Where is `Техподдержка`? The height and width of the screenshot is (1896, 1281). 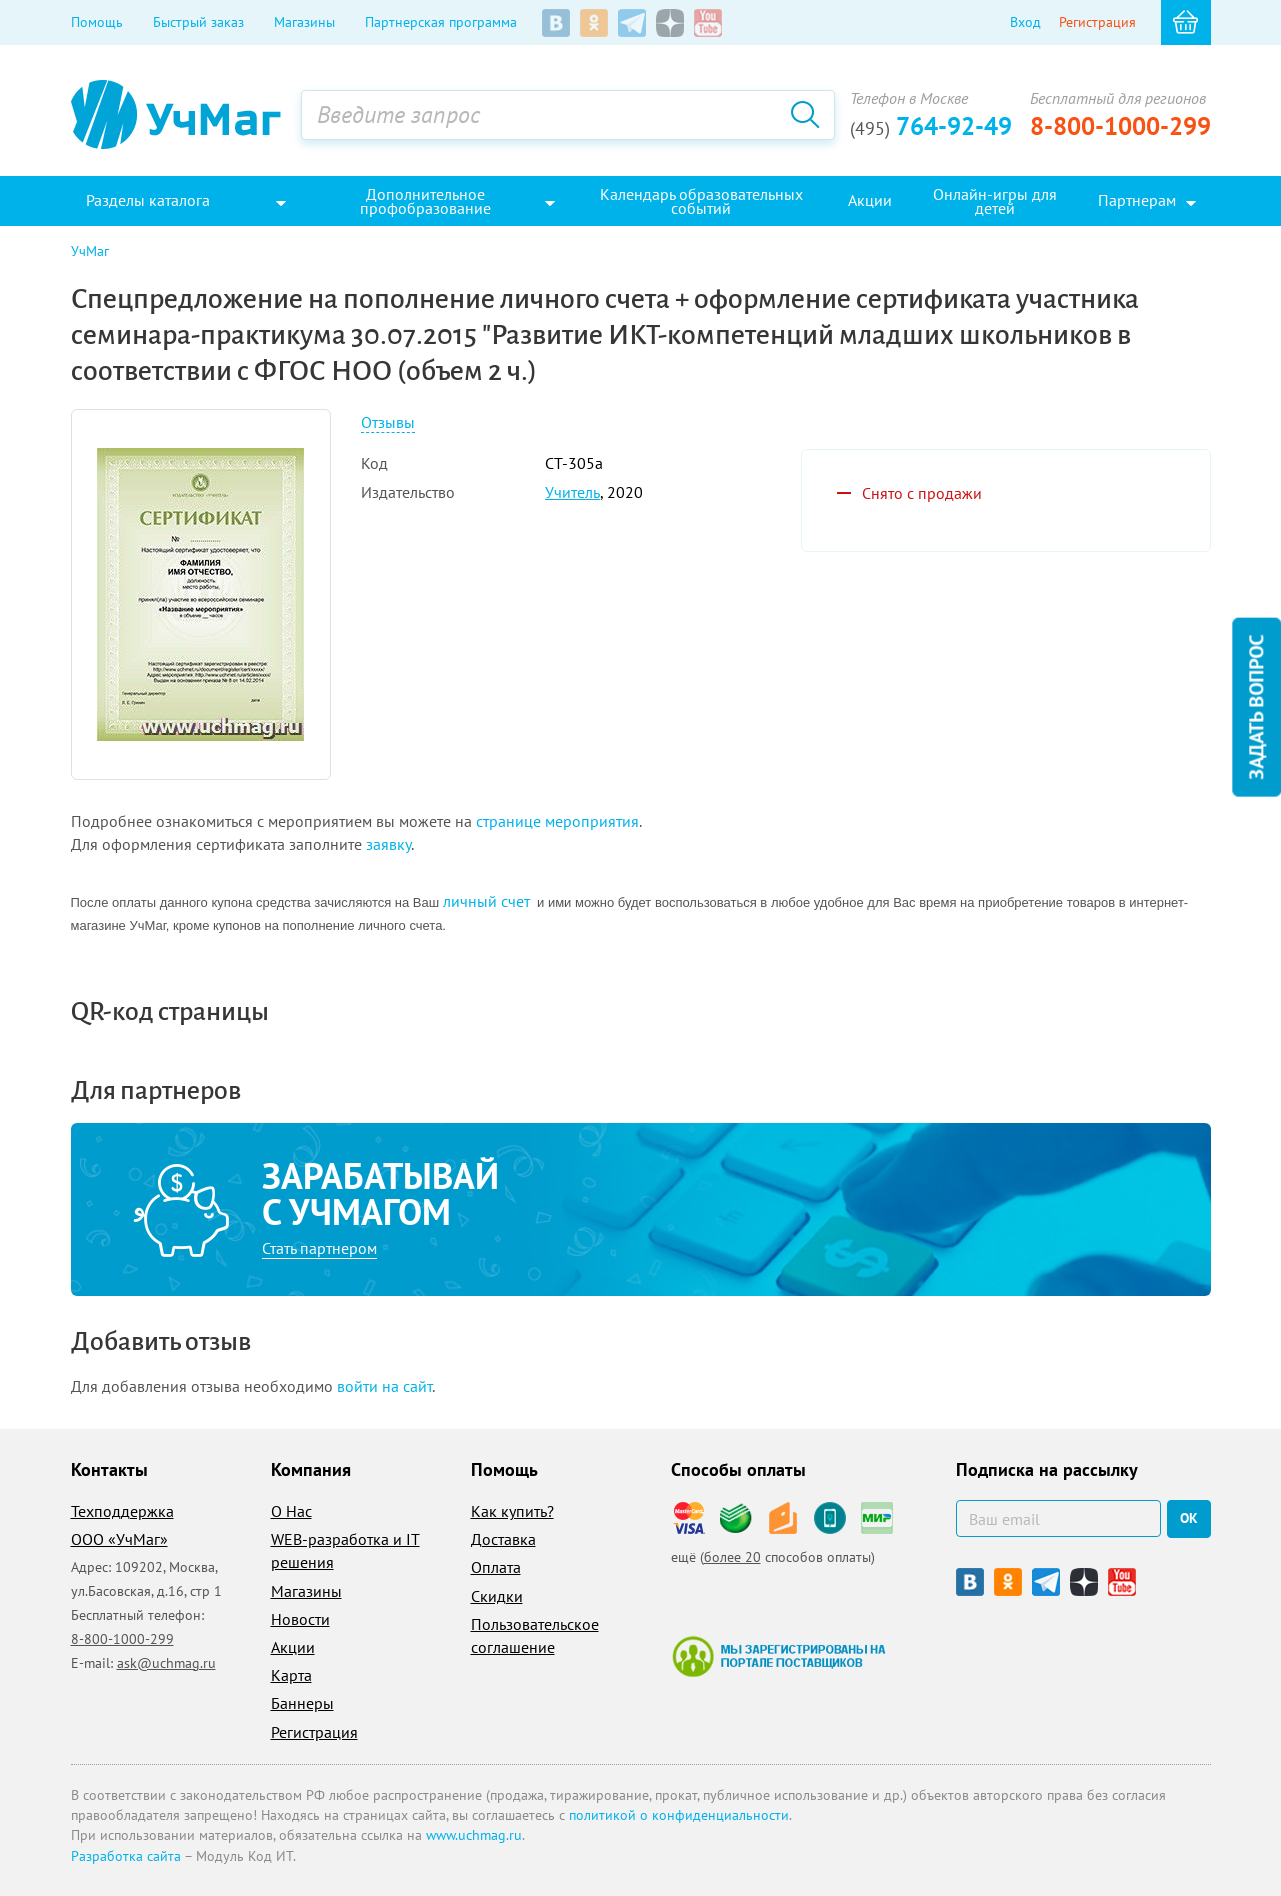
Техподдержка is located at coordinates (122, 1511).